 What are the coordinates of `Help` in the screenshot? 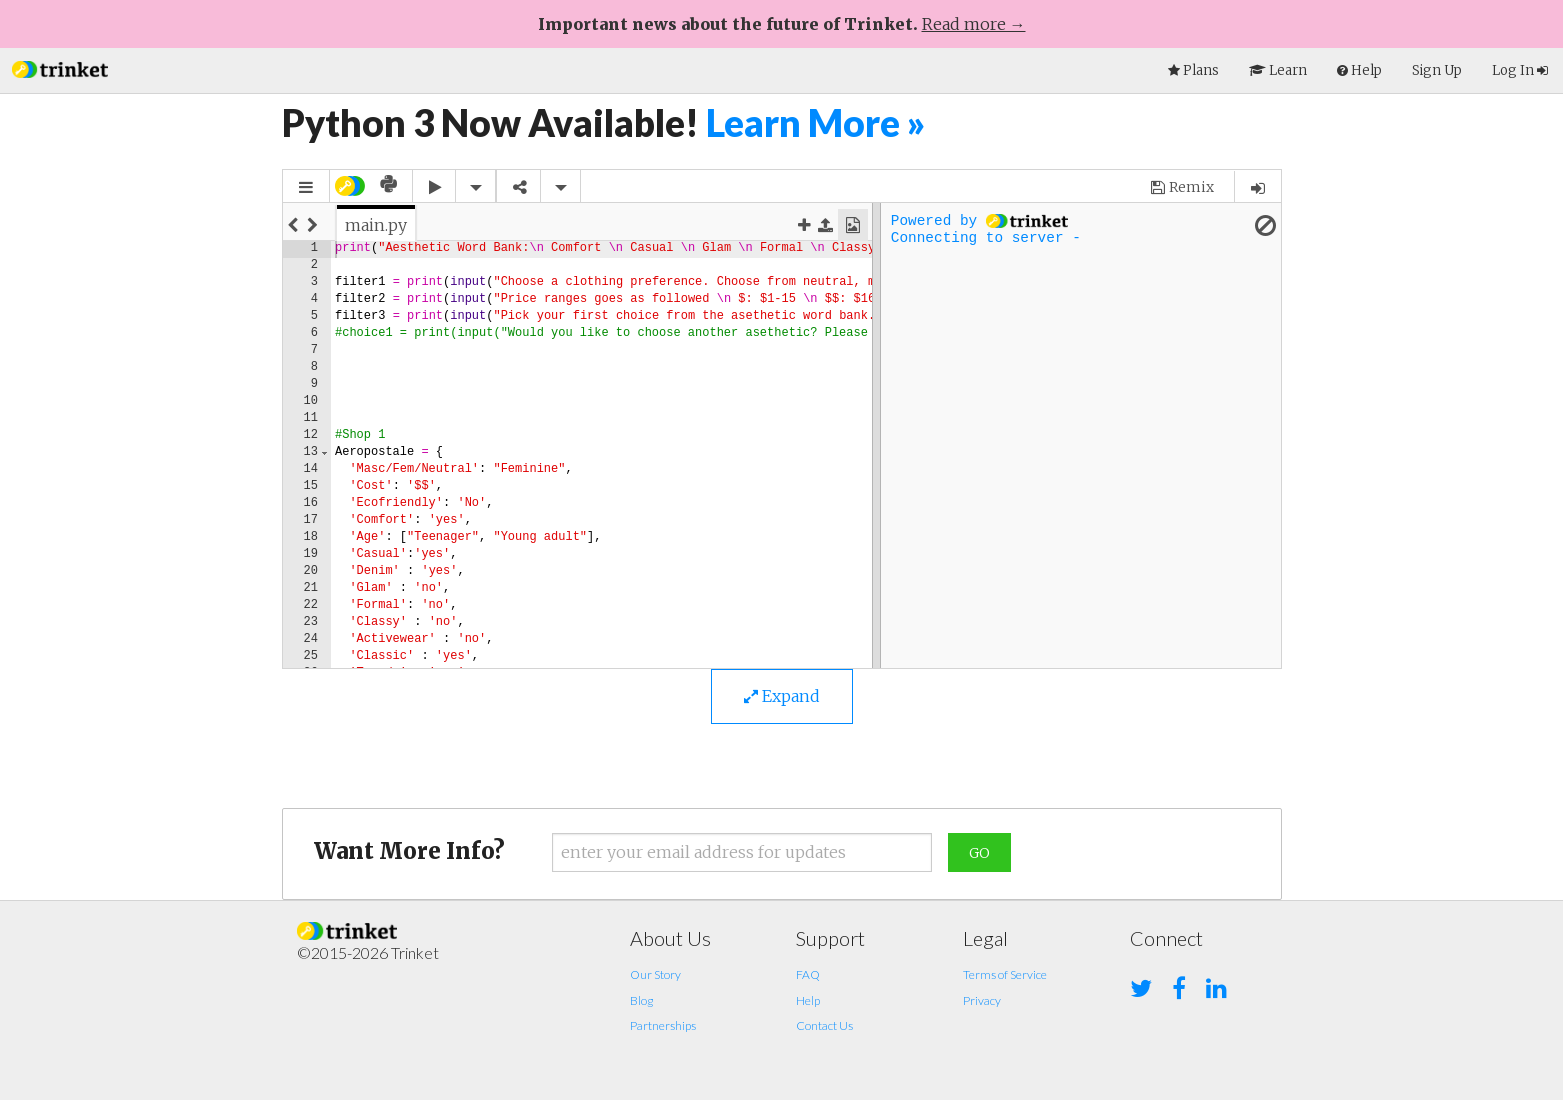 It's located at (808, 1000).